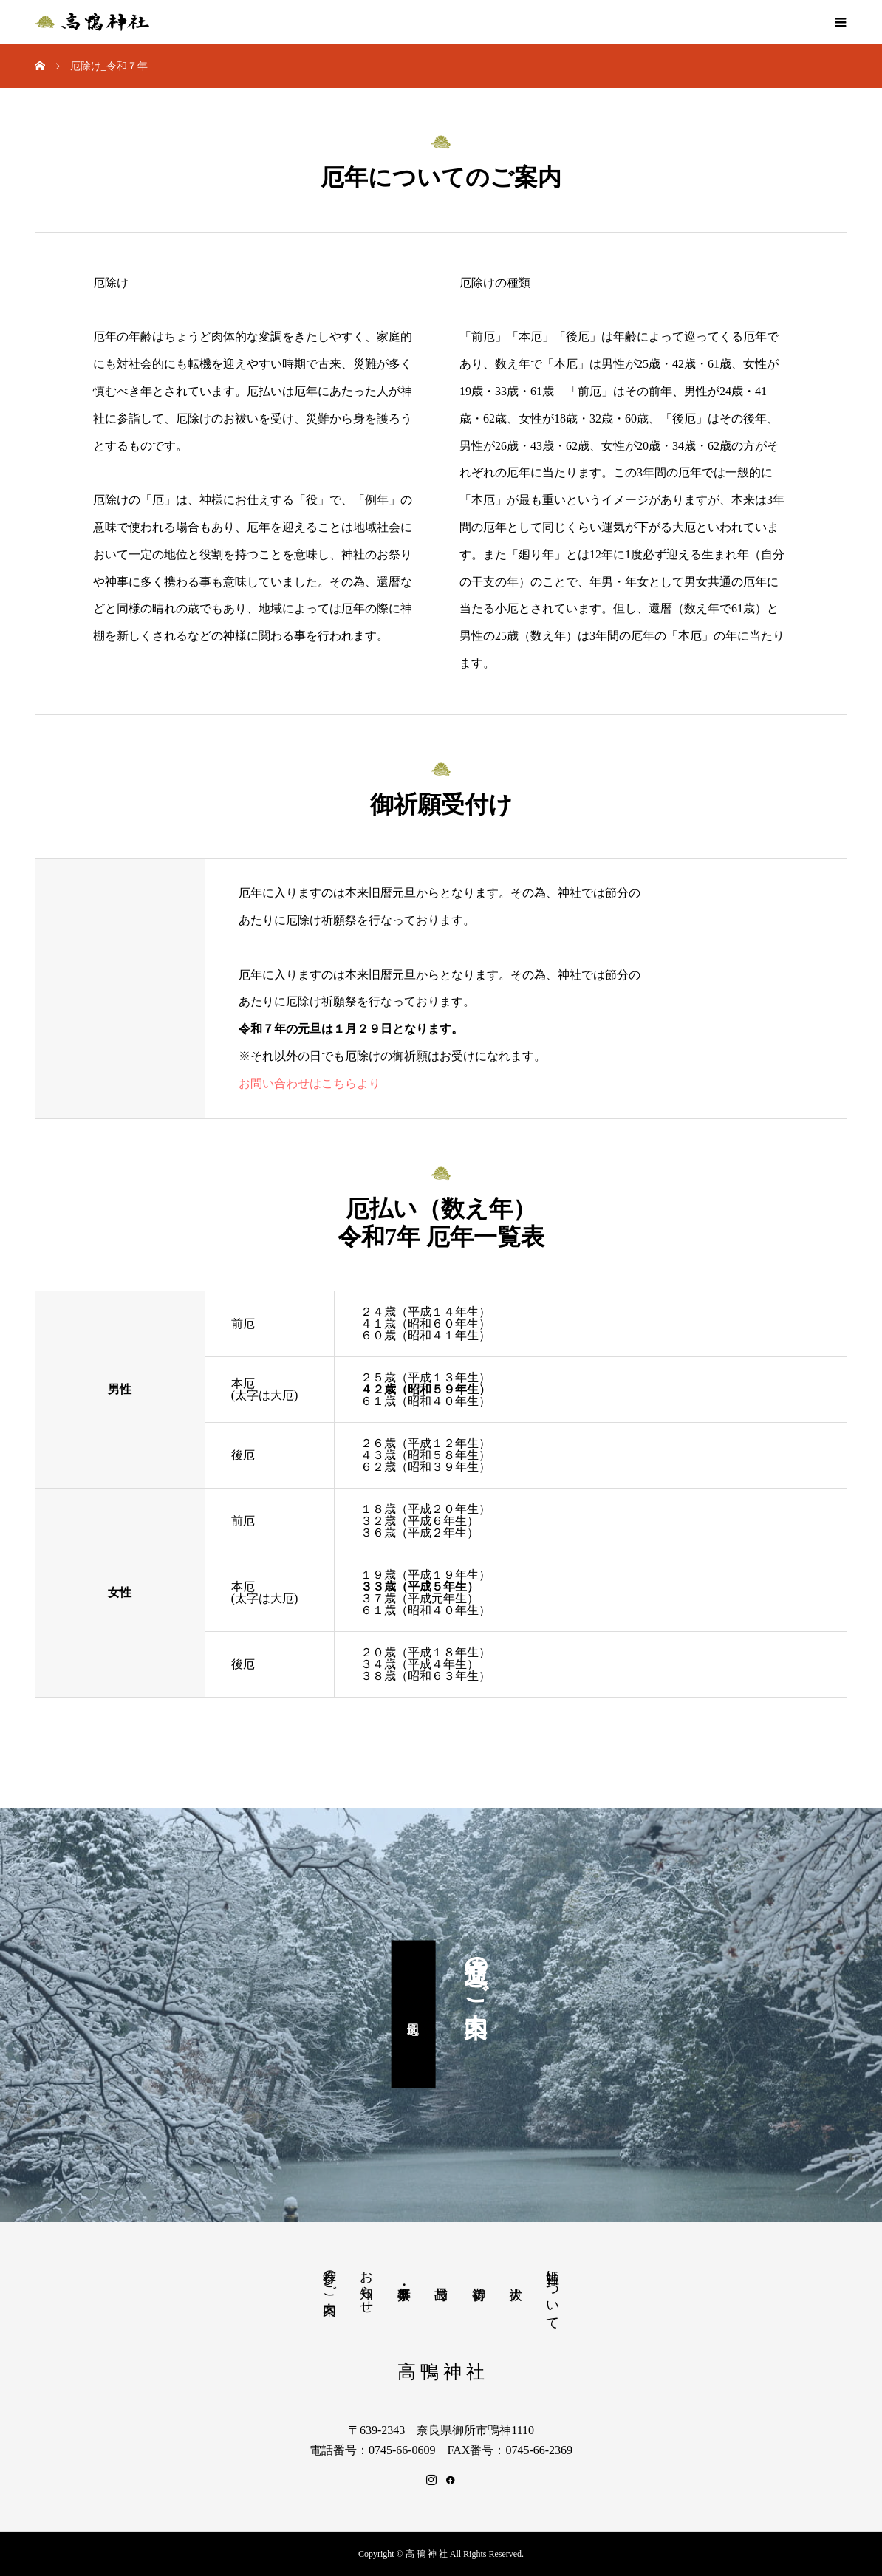 The width and height of the screenshot is (882, 2576). What do you see at coordinates (552, 2292) in the screenshot?
I see `当神社について` at bounding box center [552, 2292].